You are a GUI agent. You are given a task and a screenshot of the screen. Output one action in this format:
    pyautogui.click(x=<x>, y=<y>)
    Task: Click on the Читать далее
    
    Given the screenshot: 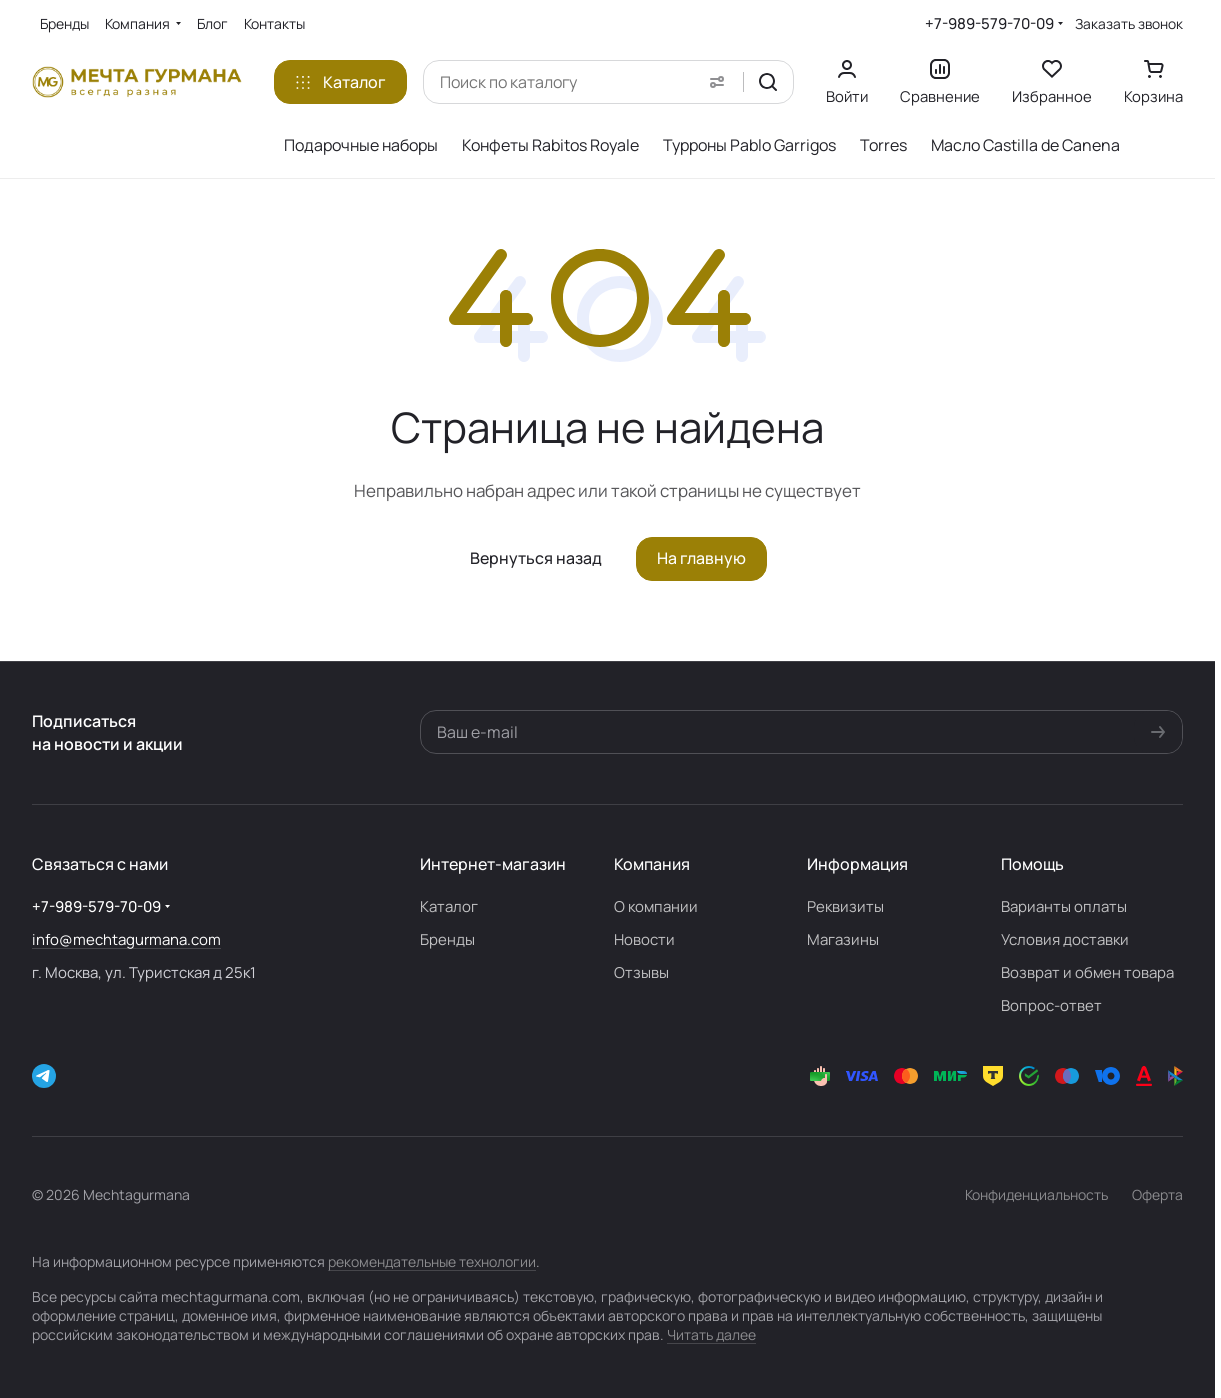 What is the action you would take?
    pyautogui.click(x=711, y=1334)
    